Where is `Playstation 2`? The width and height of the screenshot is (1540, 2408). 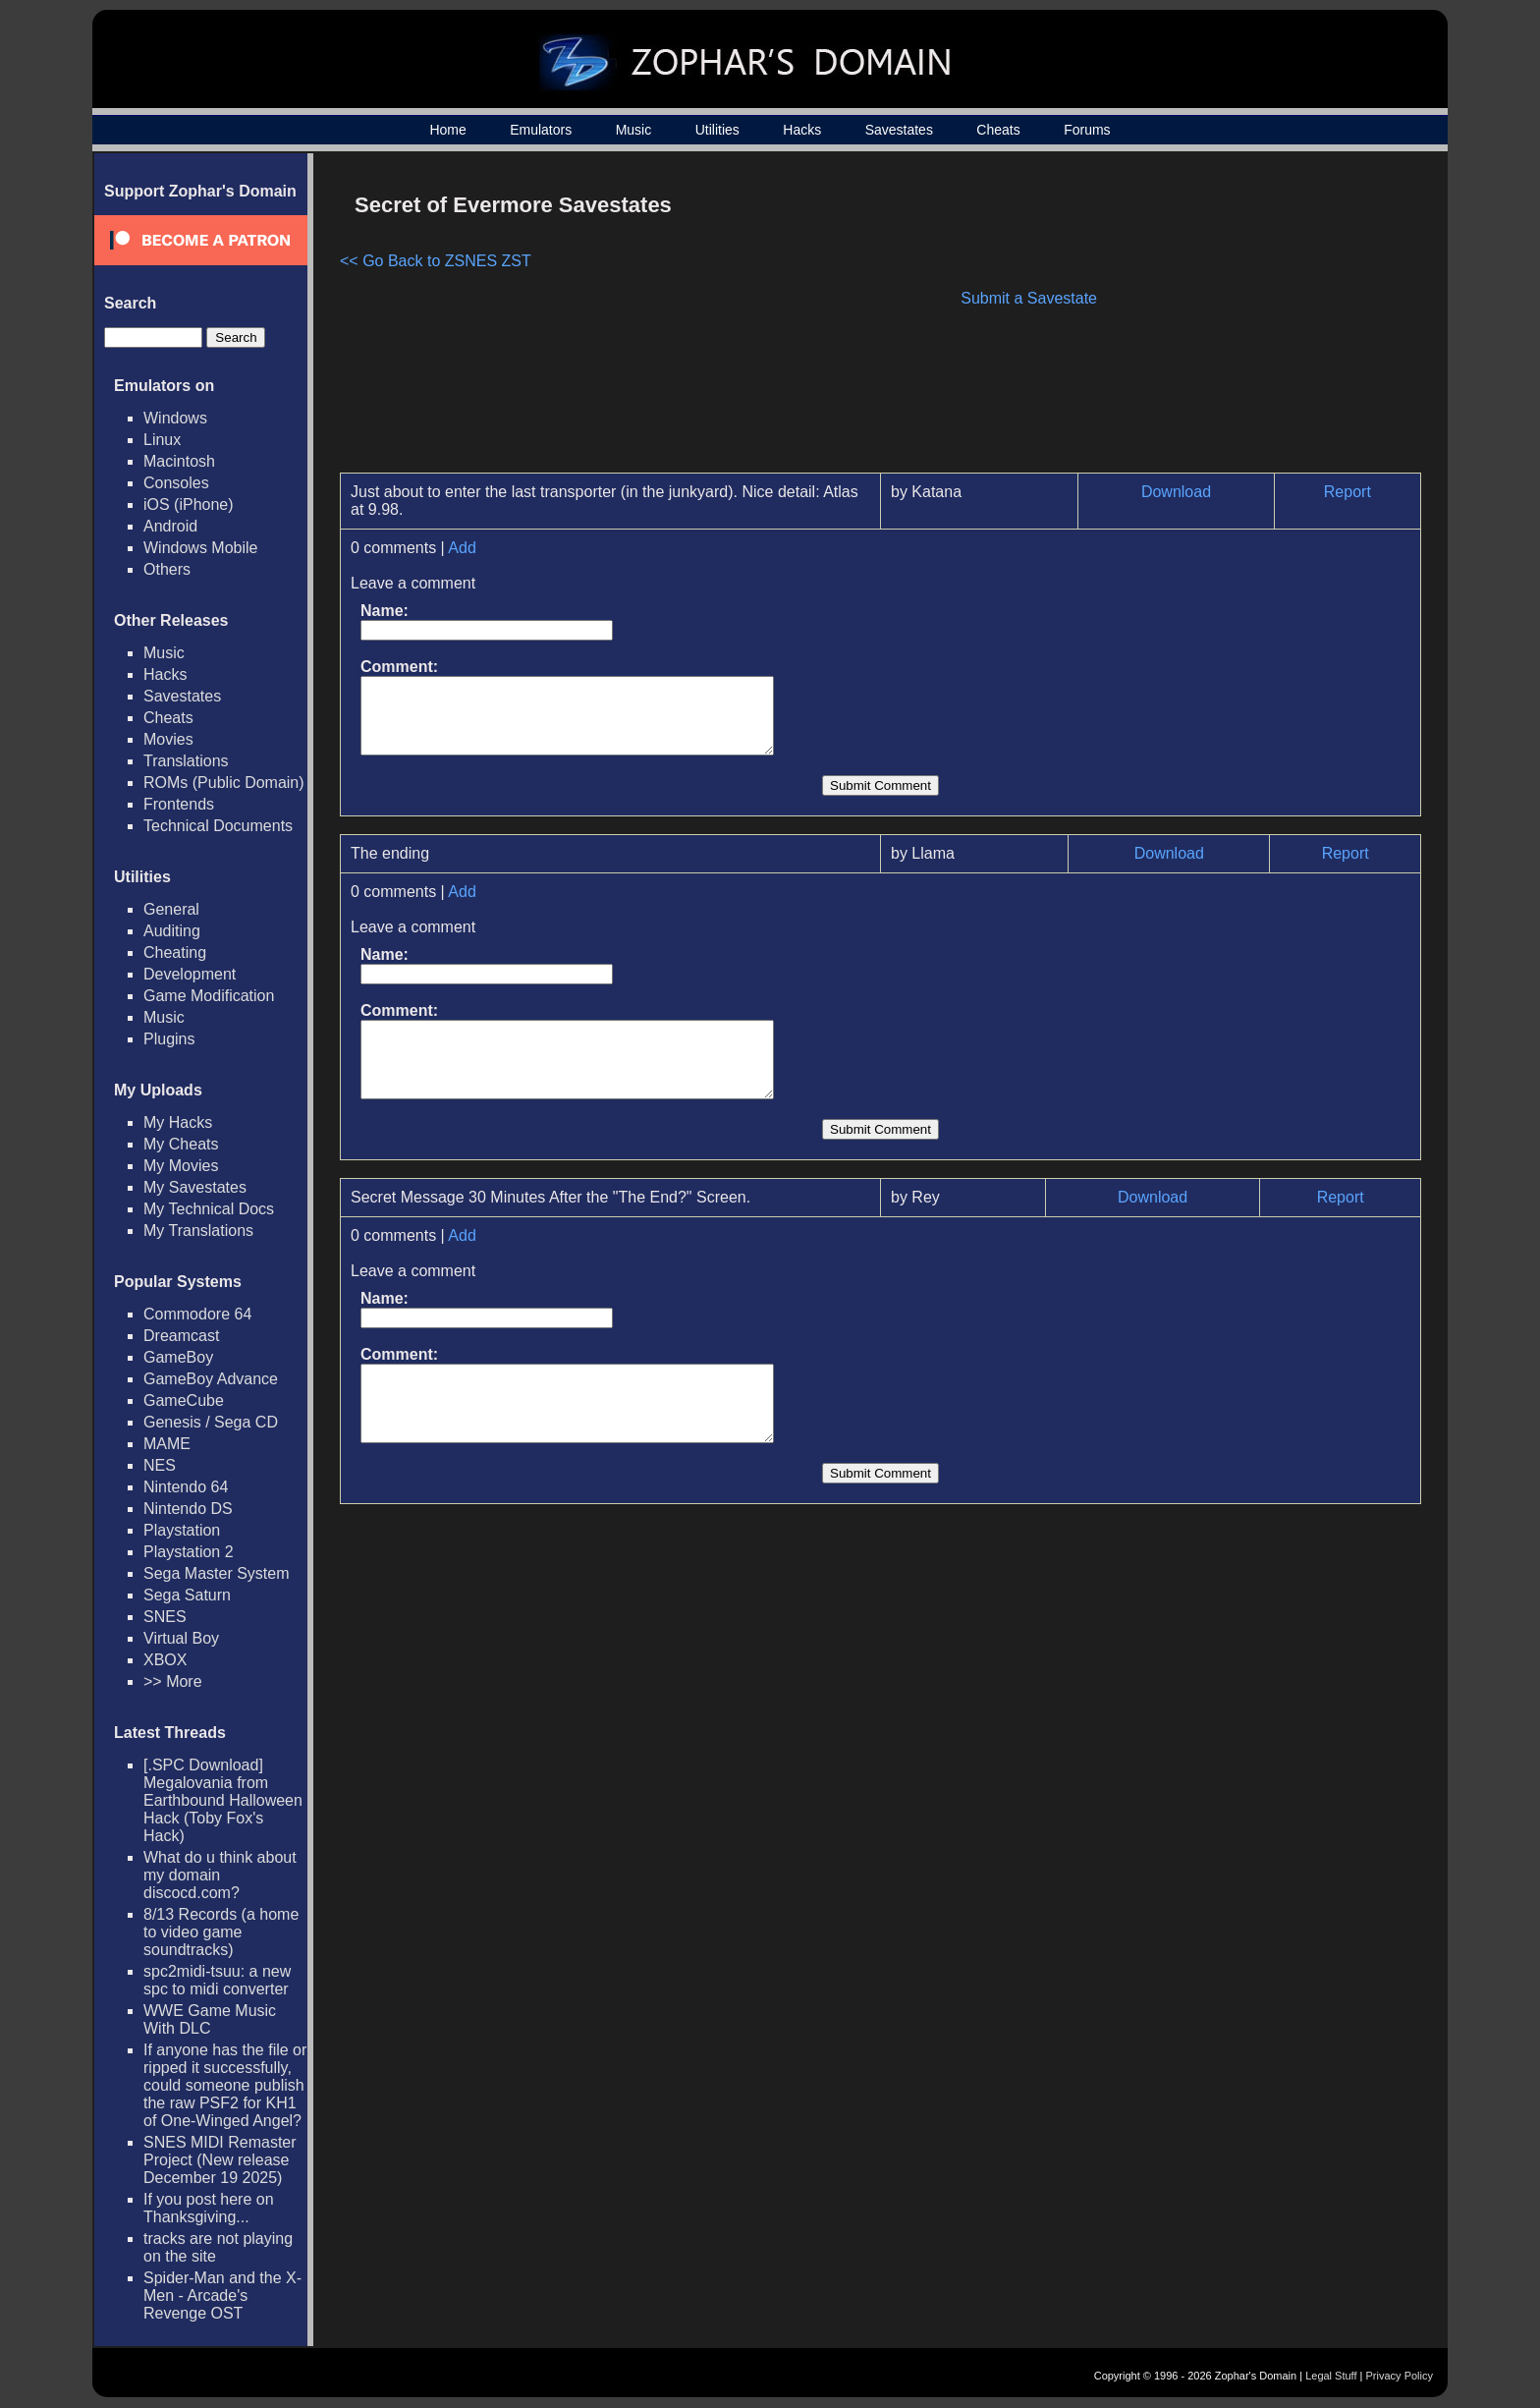 Playstation 2 is located at coordinates (188, 1551).